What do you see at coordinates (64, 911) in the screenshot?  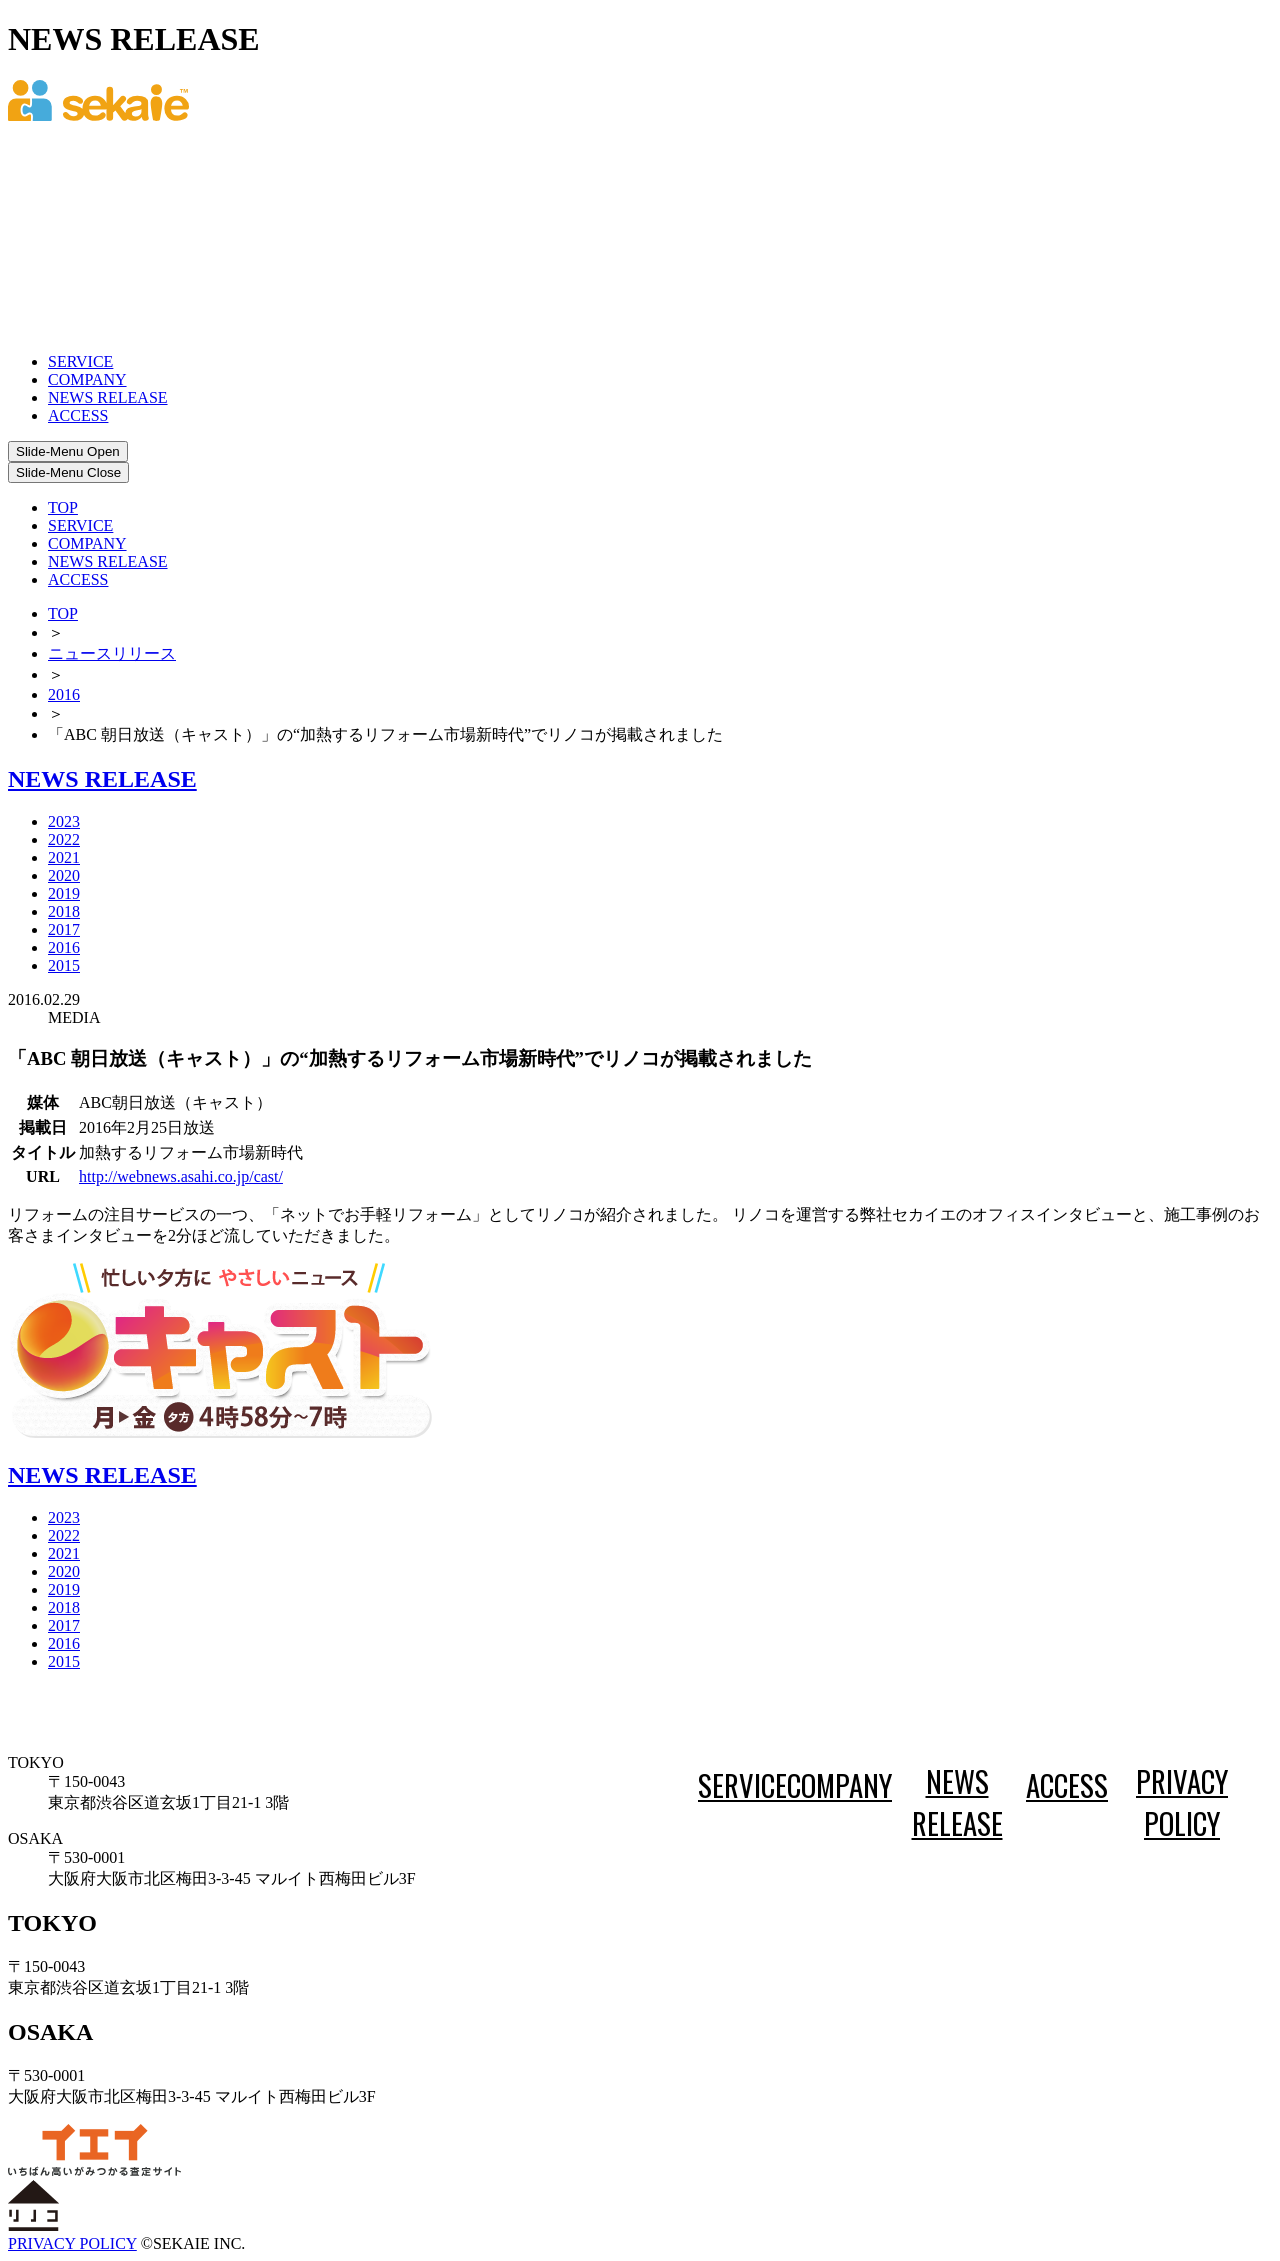 I see `2018` at bounding box center [64, 911].